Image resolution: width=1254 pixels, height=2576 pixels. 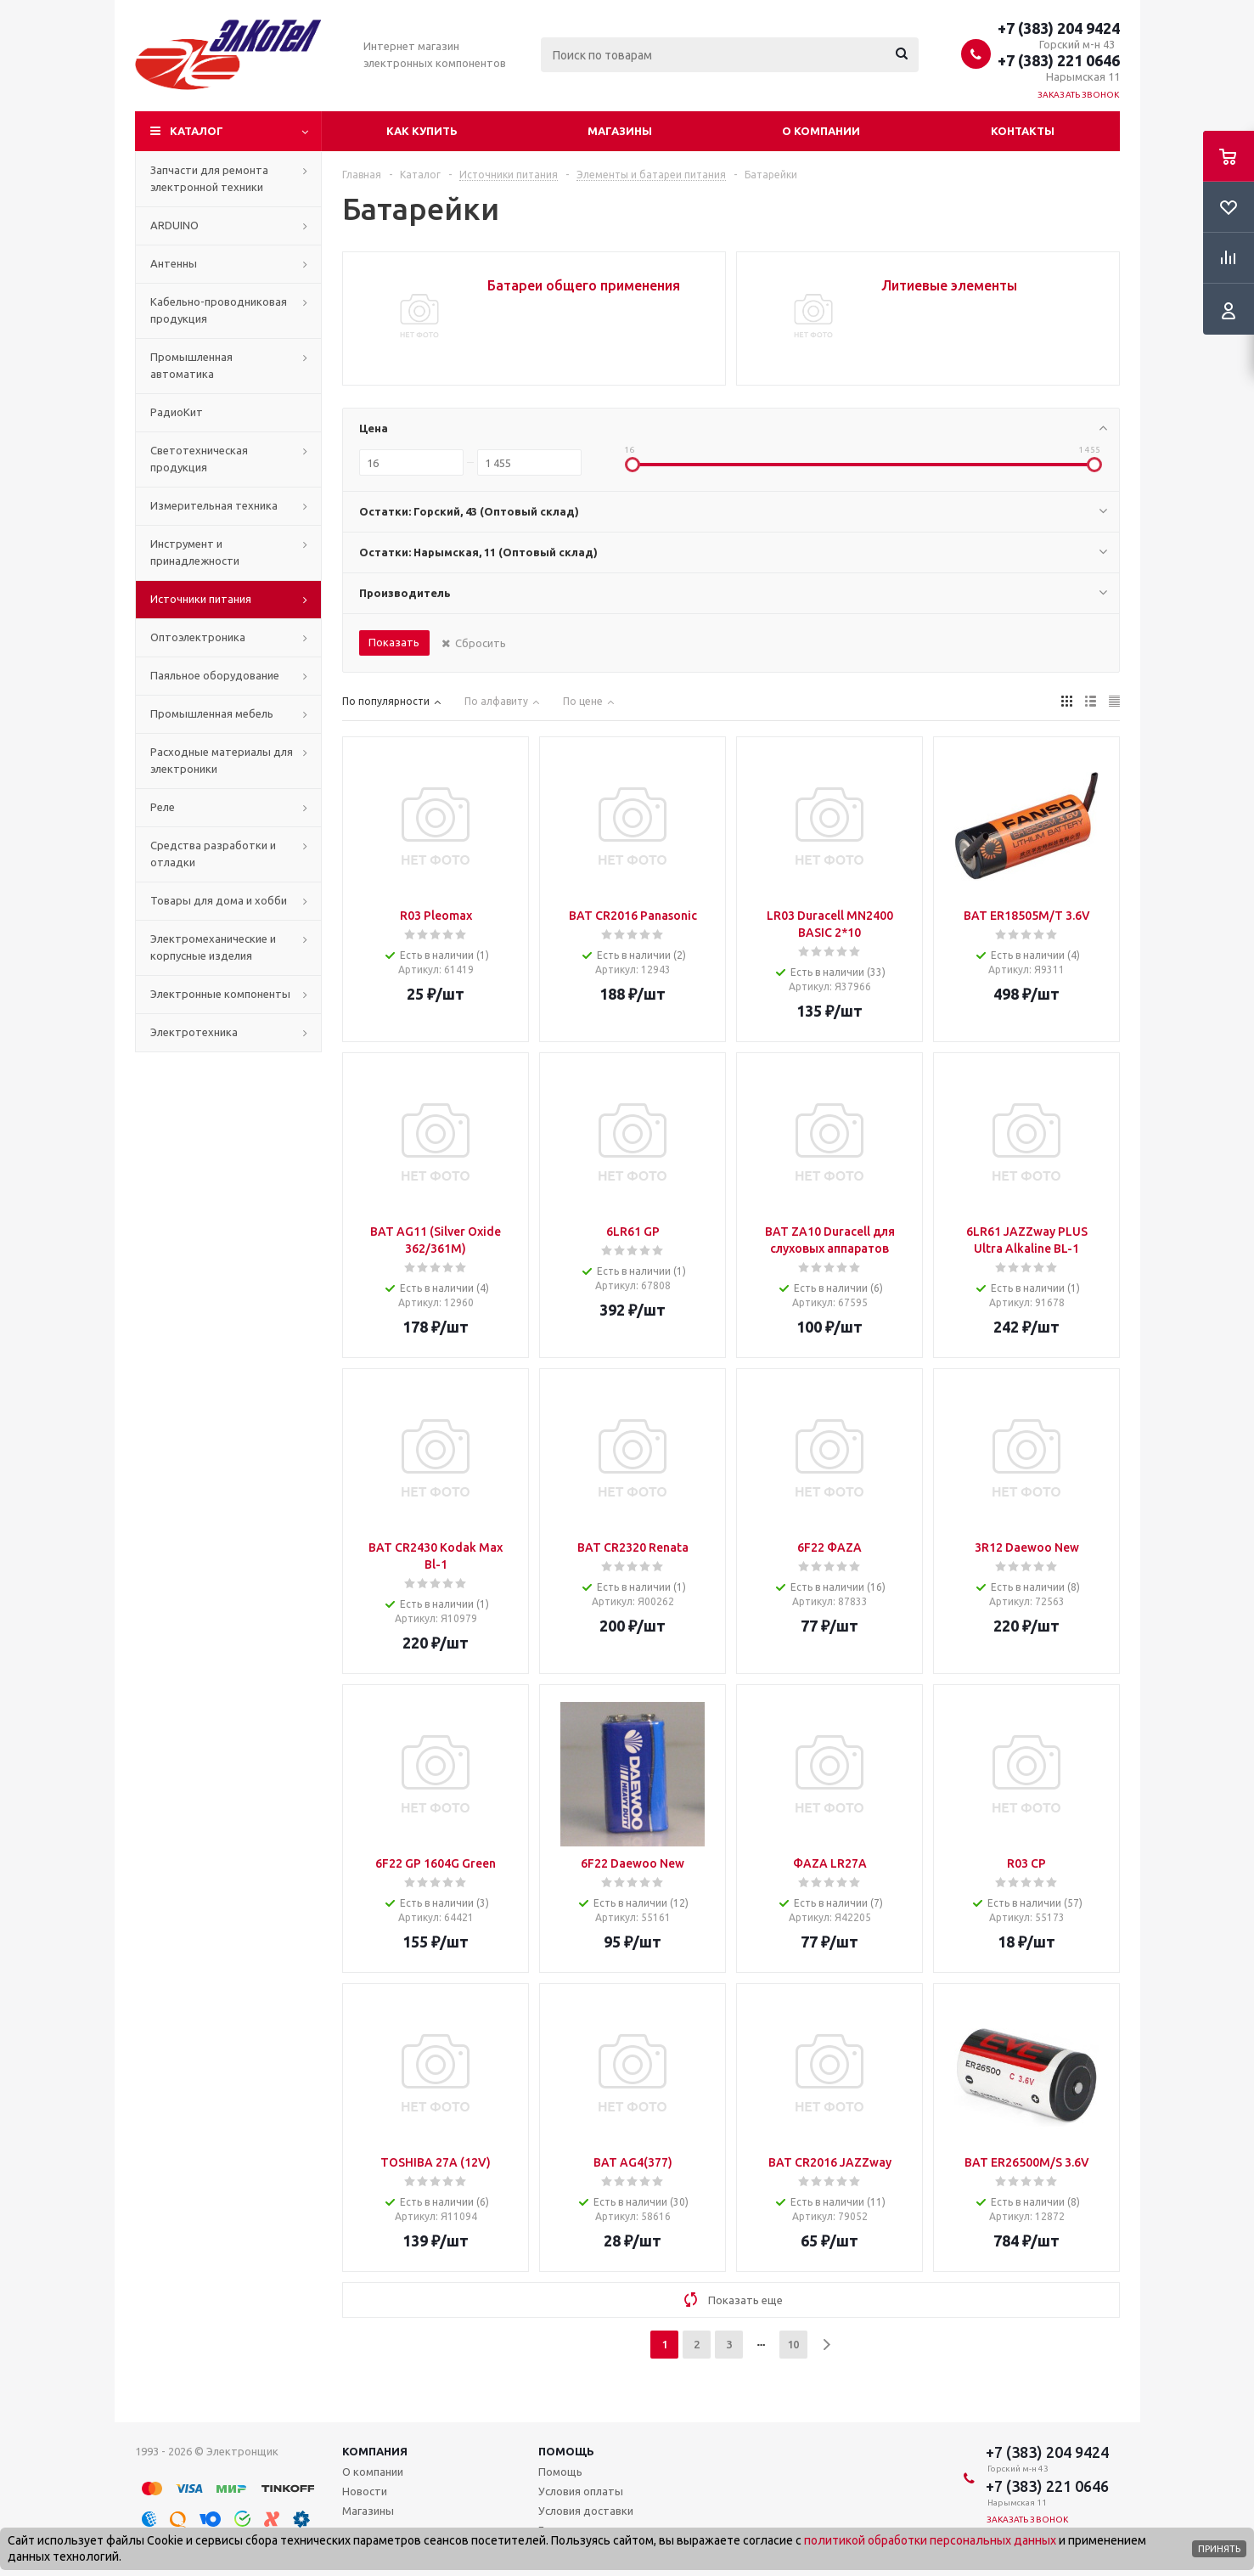 What do you see at coordinates (930, 2540) in the screenshot?
I see `политикой обработки персональных данных` at bounding box center [930, 2540].